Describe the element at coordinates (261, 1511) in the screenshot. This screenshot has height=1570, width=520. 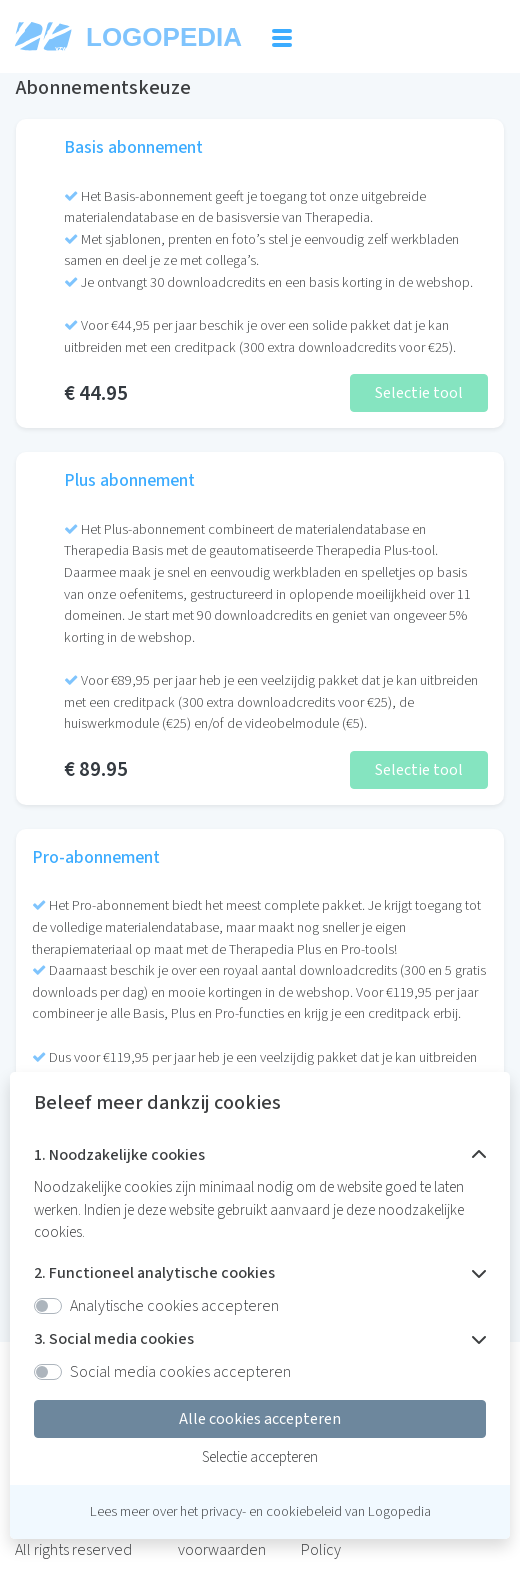
I see `het privacy- en cookiebeleid` at that location.